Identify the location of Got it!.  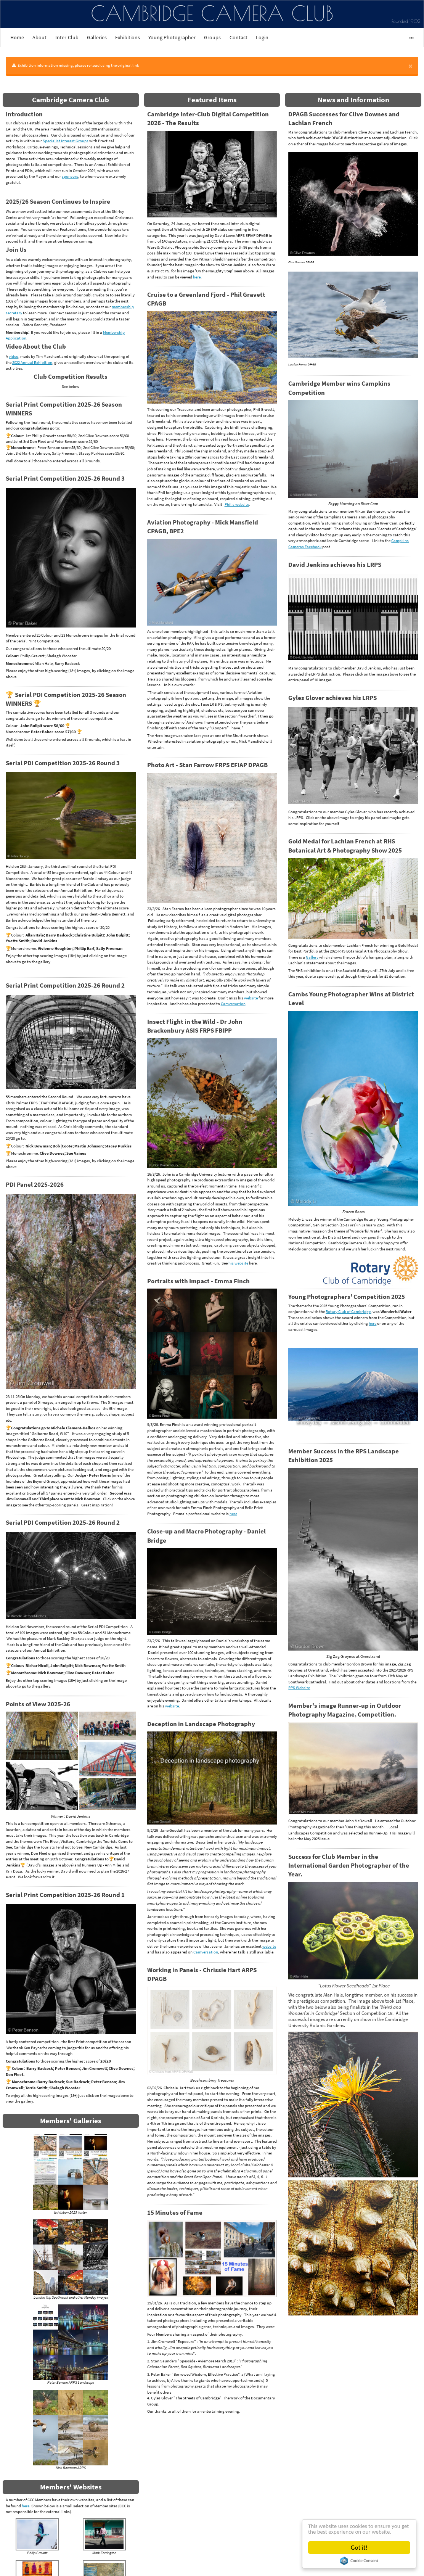
(359, 2548).